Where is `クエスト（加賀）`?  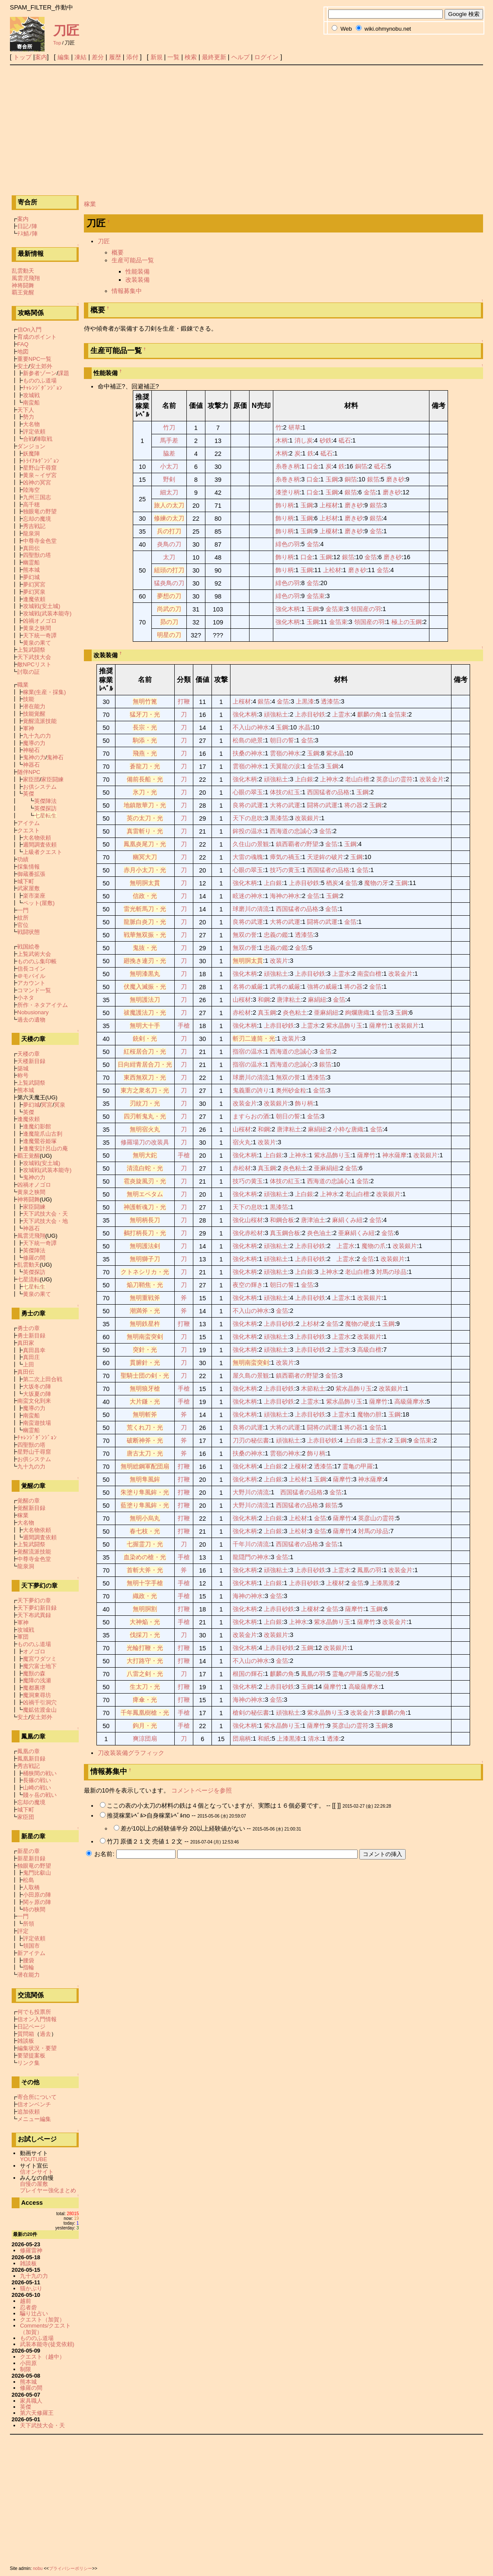 クエスト（加賀） is located at coordinates (42, 2319).